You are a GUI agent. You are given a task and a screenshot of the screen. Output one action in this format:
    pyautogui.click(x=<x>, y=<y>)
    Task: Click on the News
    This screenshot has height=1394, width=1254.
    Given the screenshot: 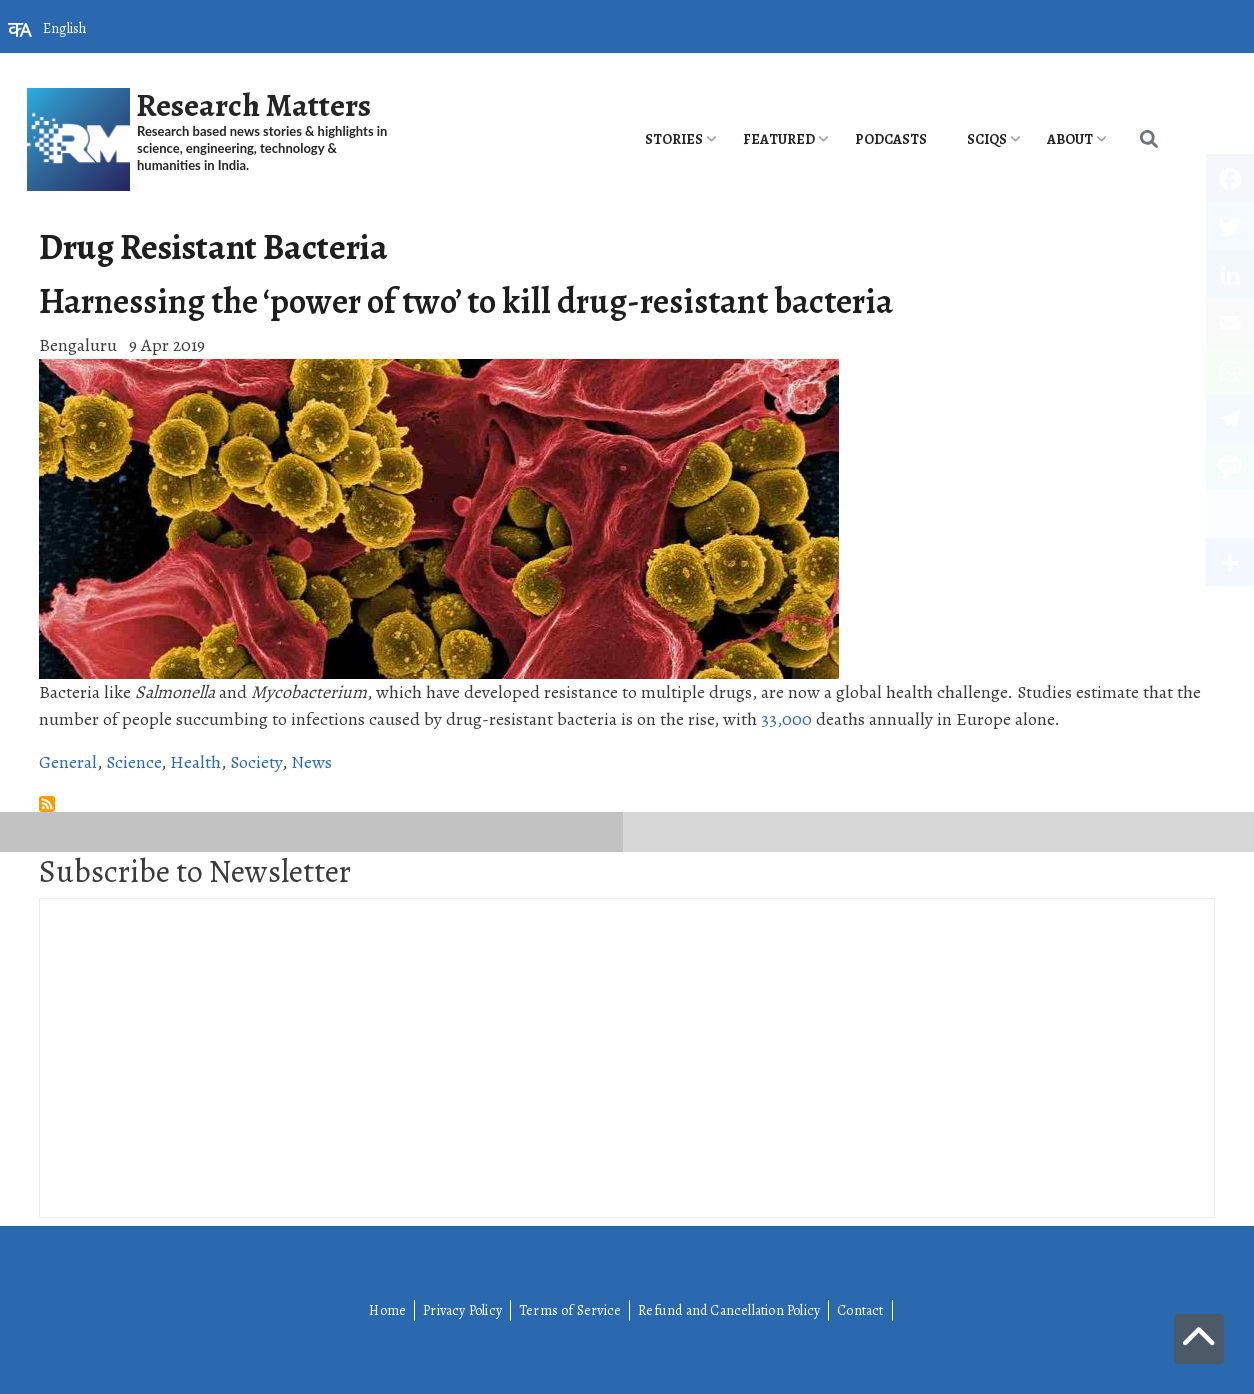 What is the action you would take?
    pyautogui.click(x=311, y=762)
    